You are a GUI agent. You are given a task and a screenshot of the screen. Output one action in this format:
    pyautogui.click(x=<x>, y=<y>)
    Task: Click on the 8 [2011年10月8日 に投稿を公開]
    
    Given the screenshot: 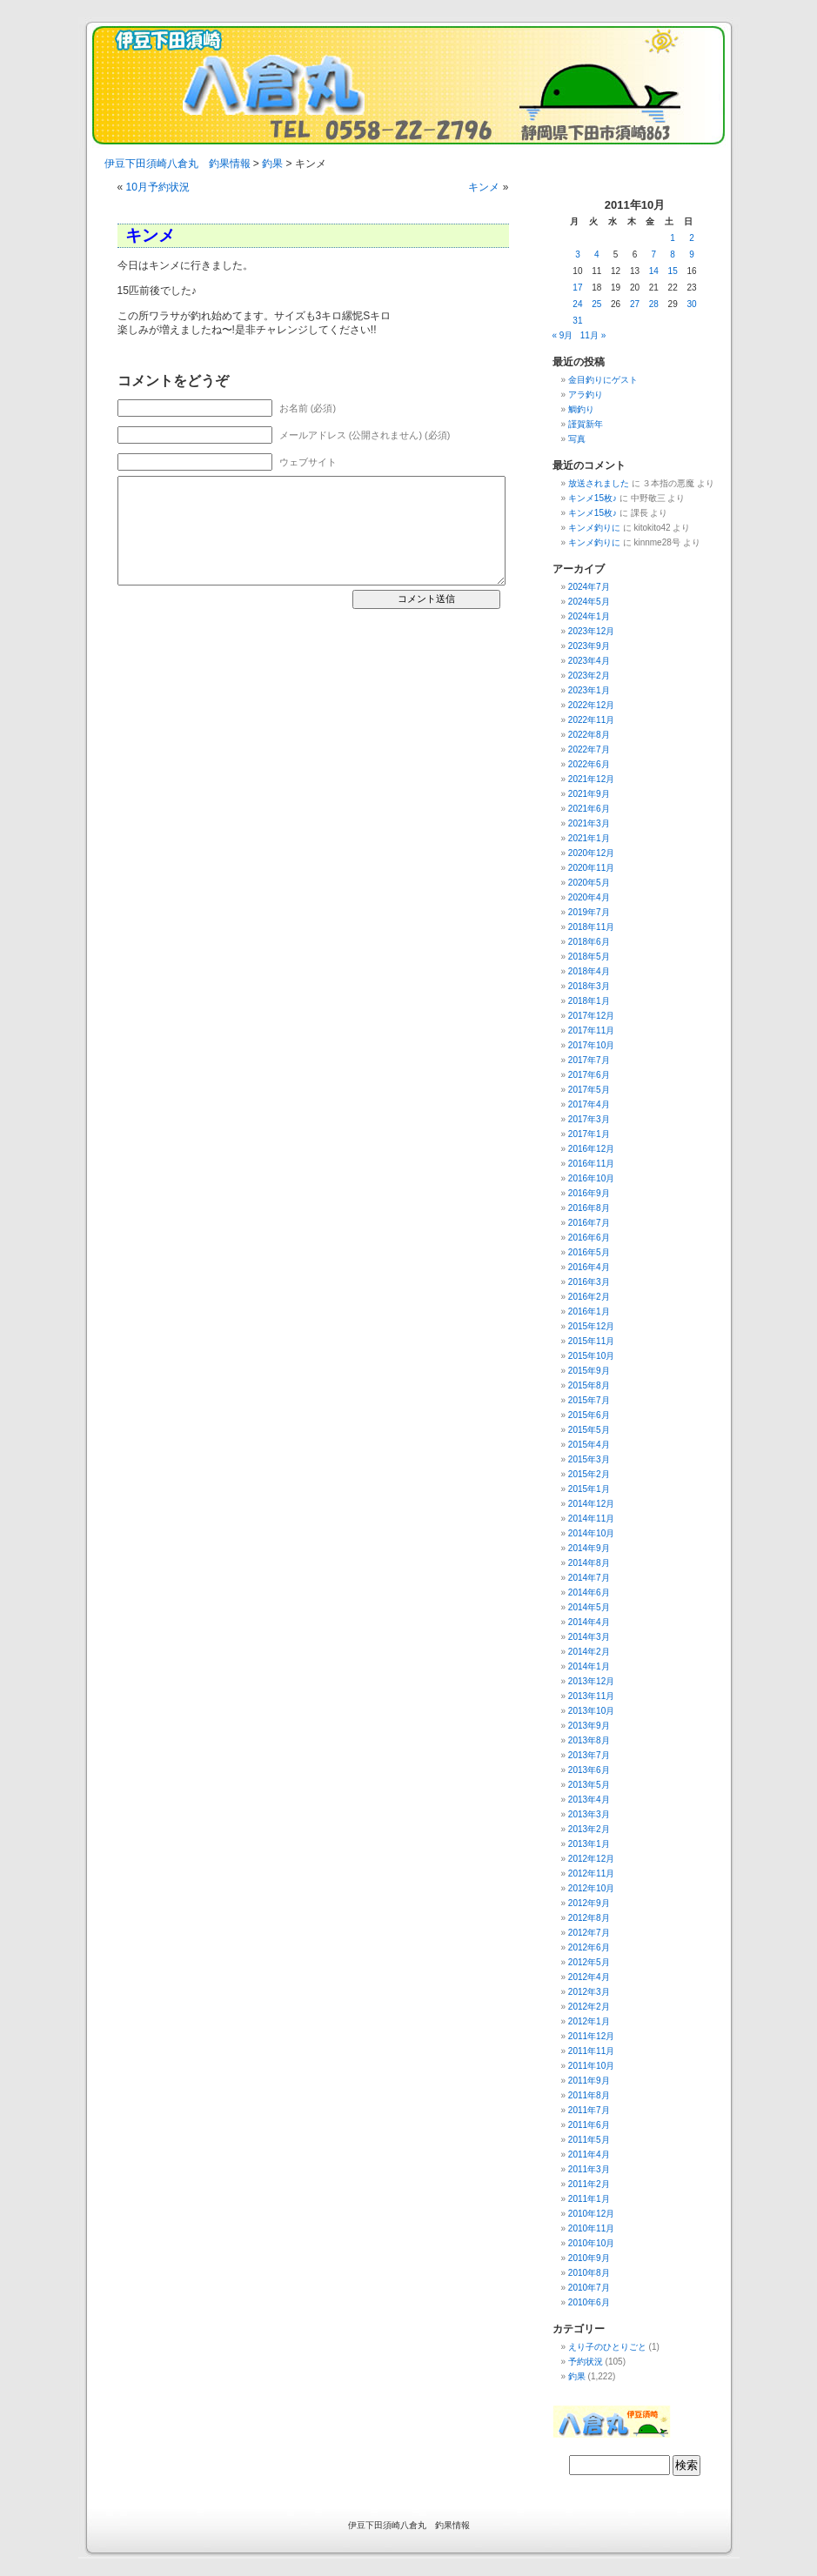 What is the action you would take?
    pyautogui.click(x=672, y=254)
    